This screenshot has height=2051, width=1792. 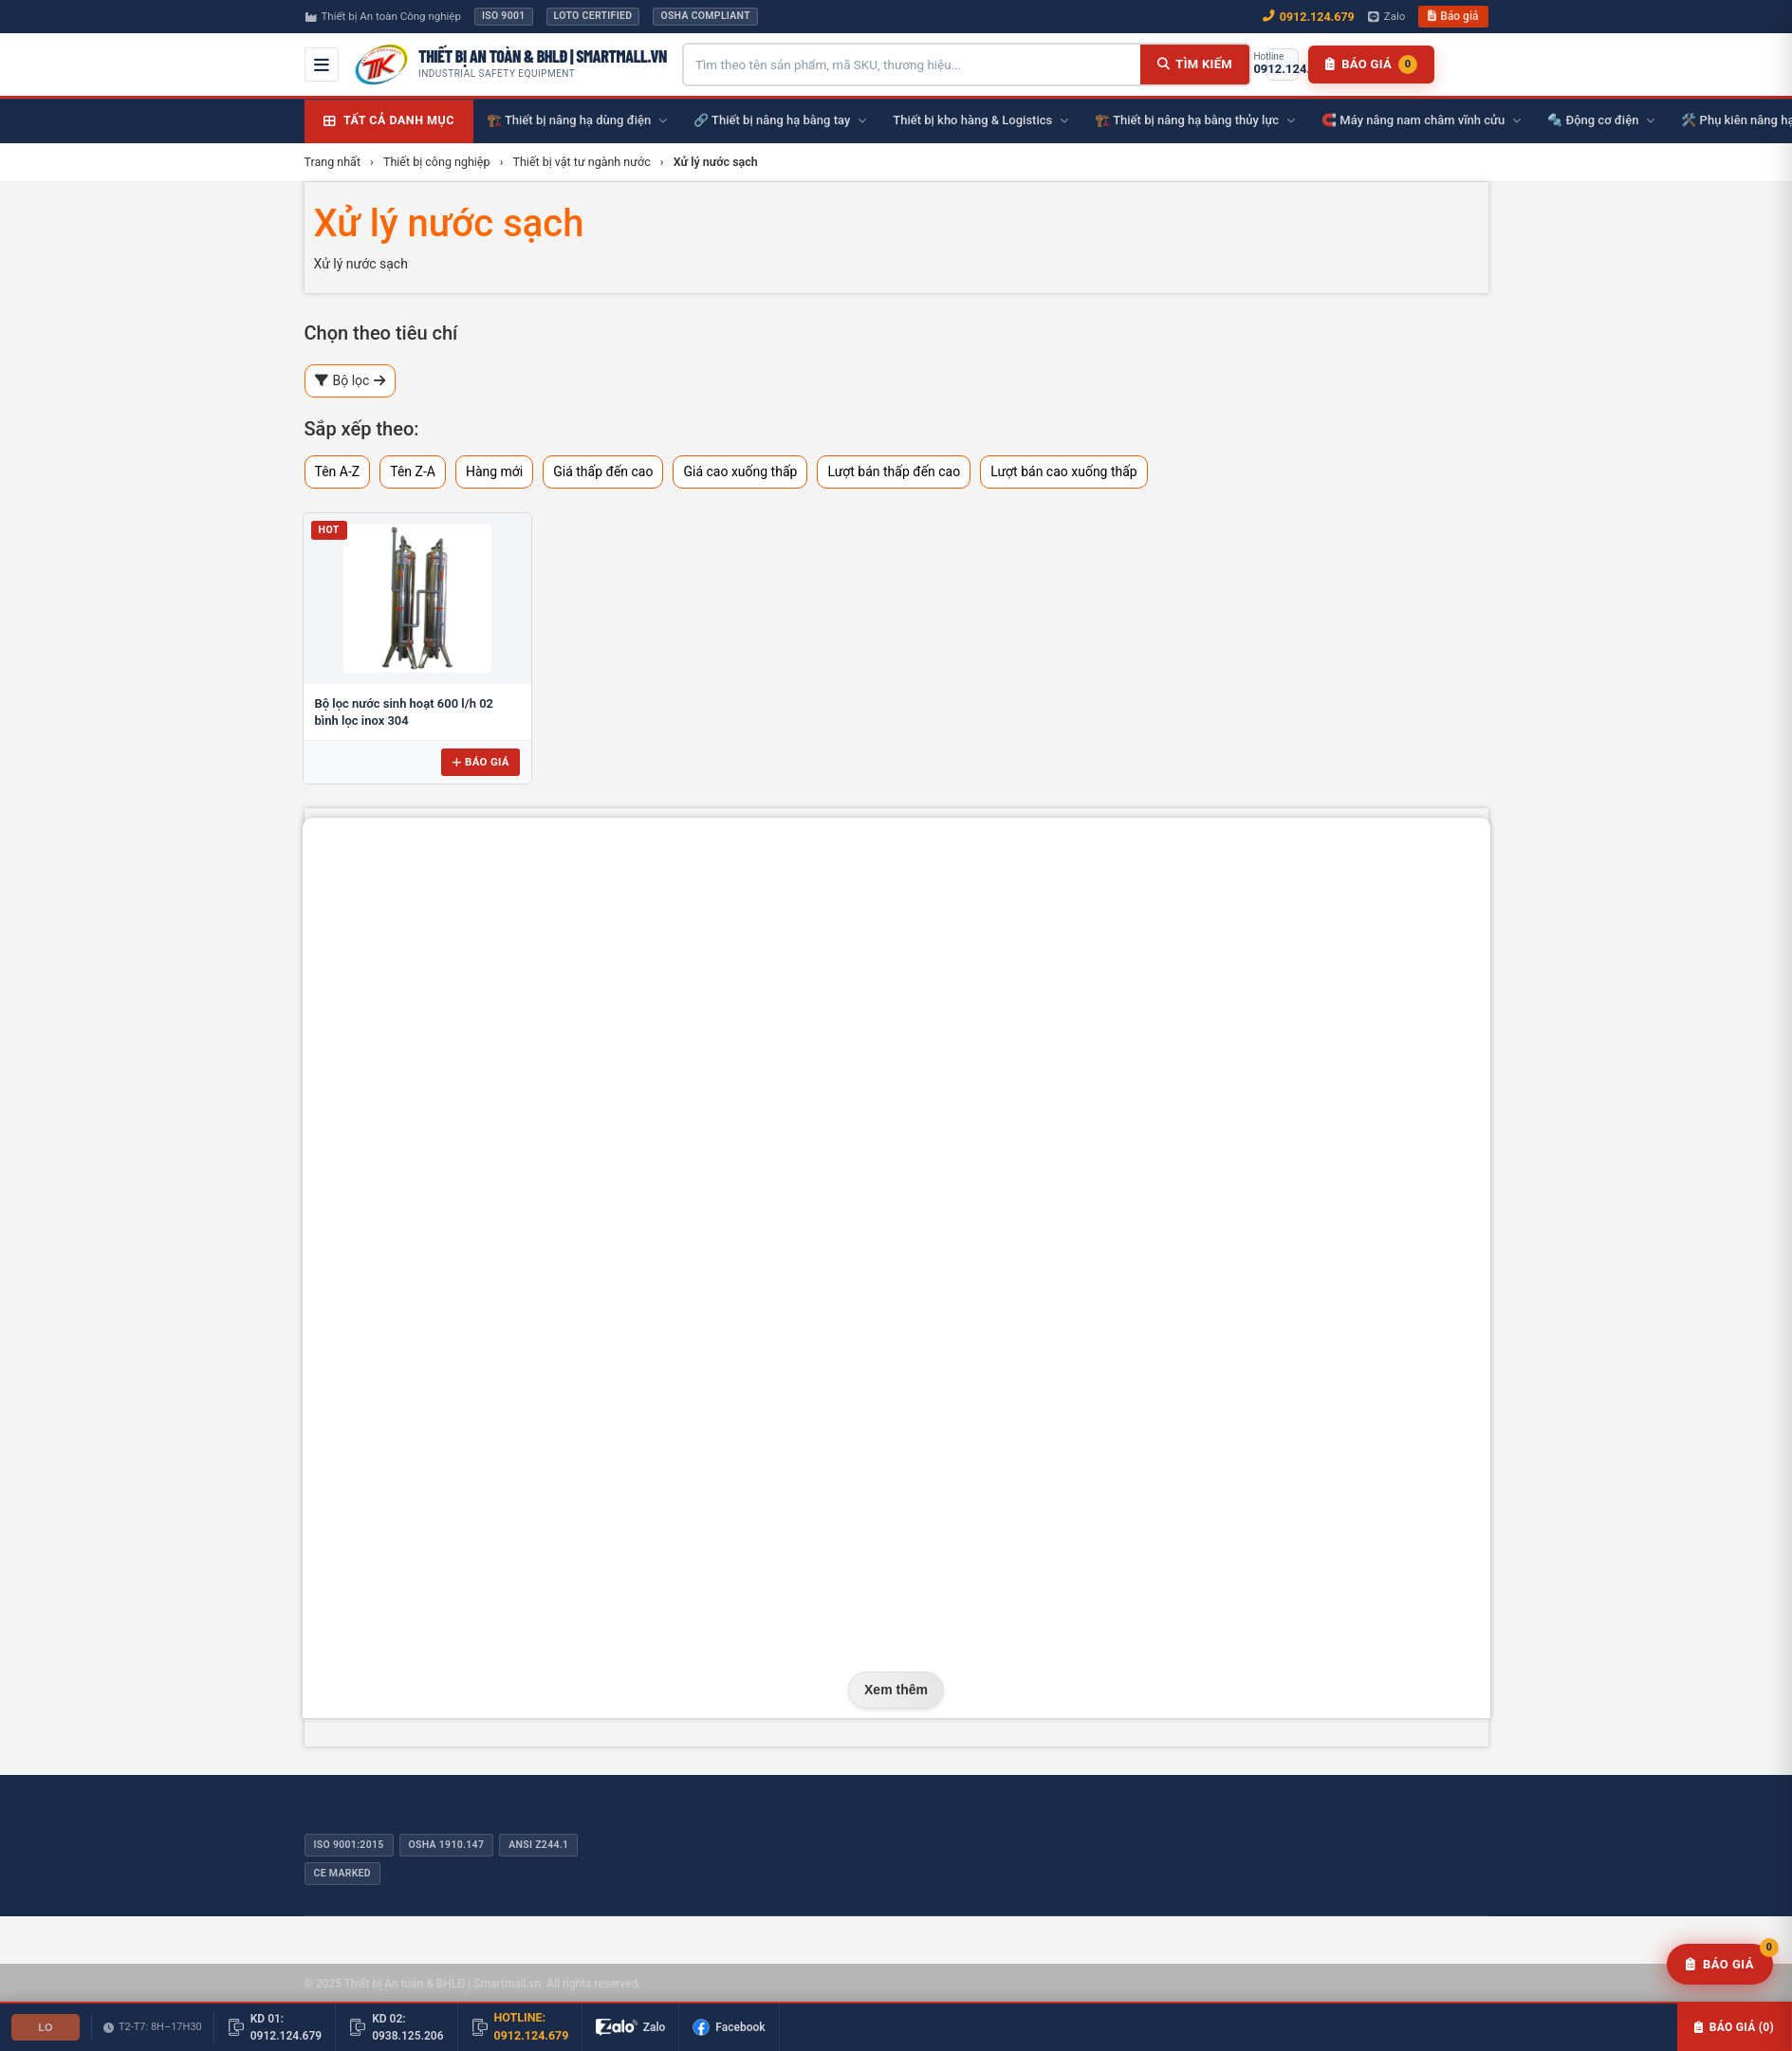 I want to click on Zalo, so click(x=1387, y=16).